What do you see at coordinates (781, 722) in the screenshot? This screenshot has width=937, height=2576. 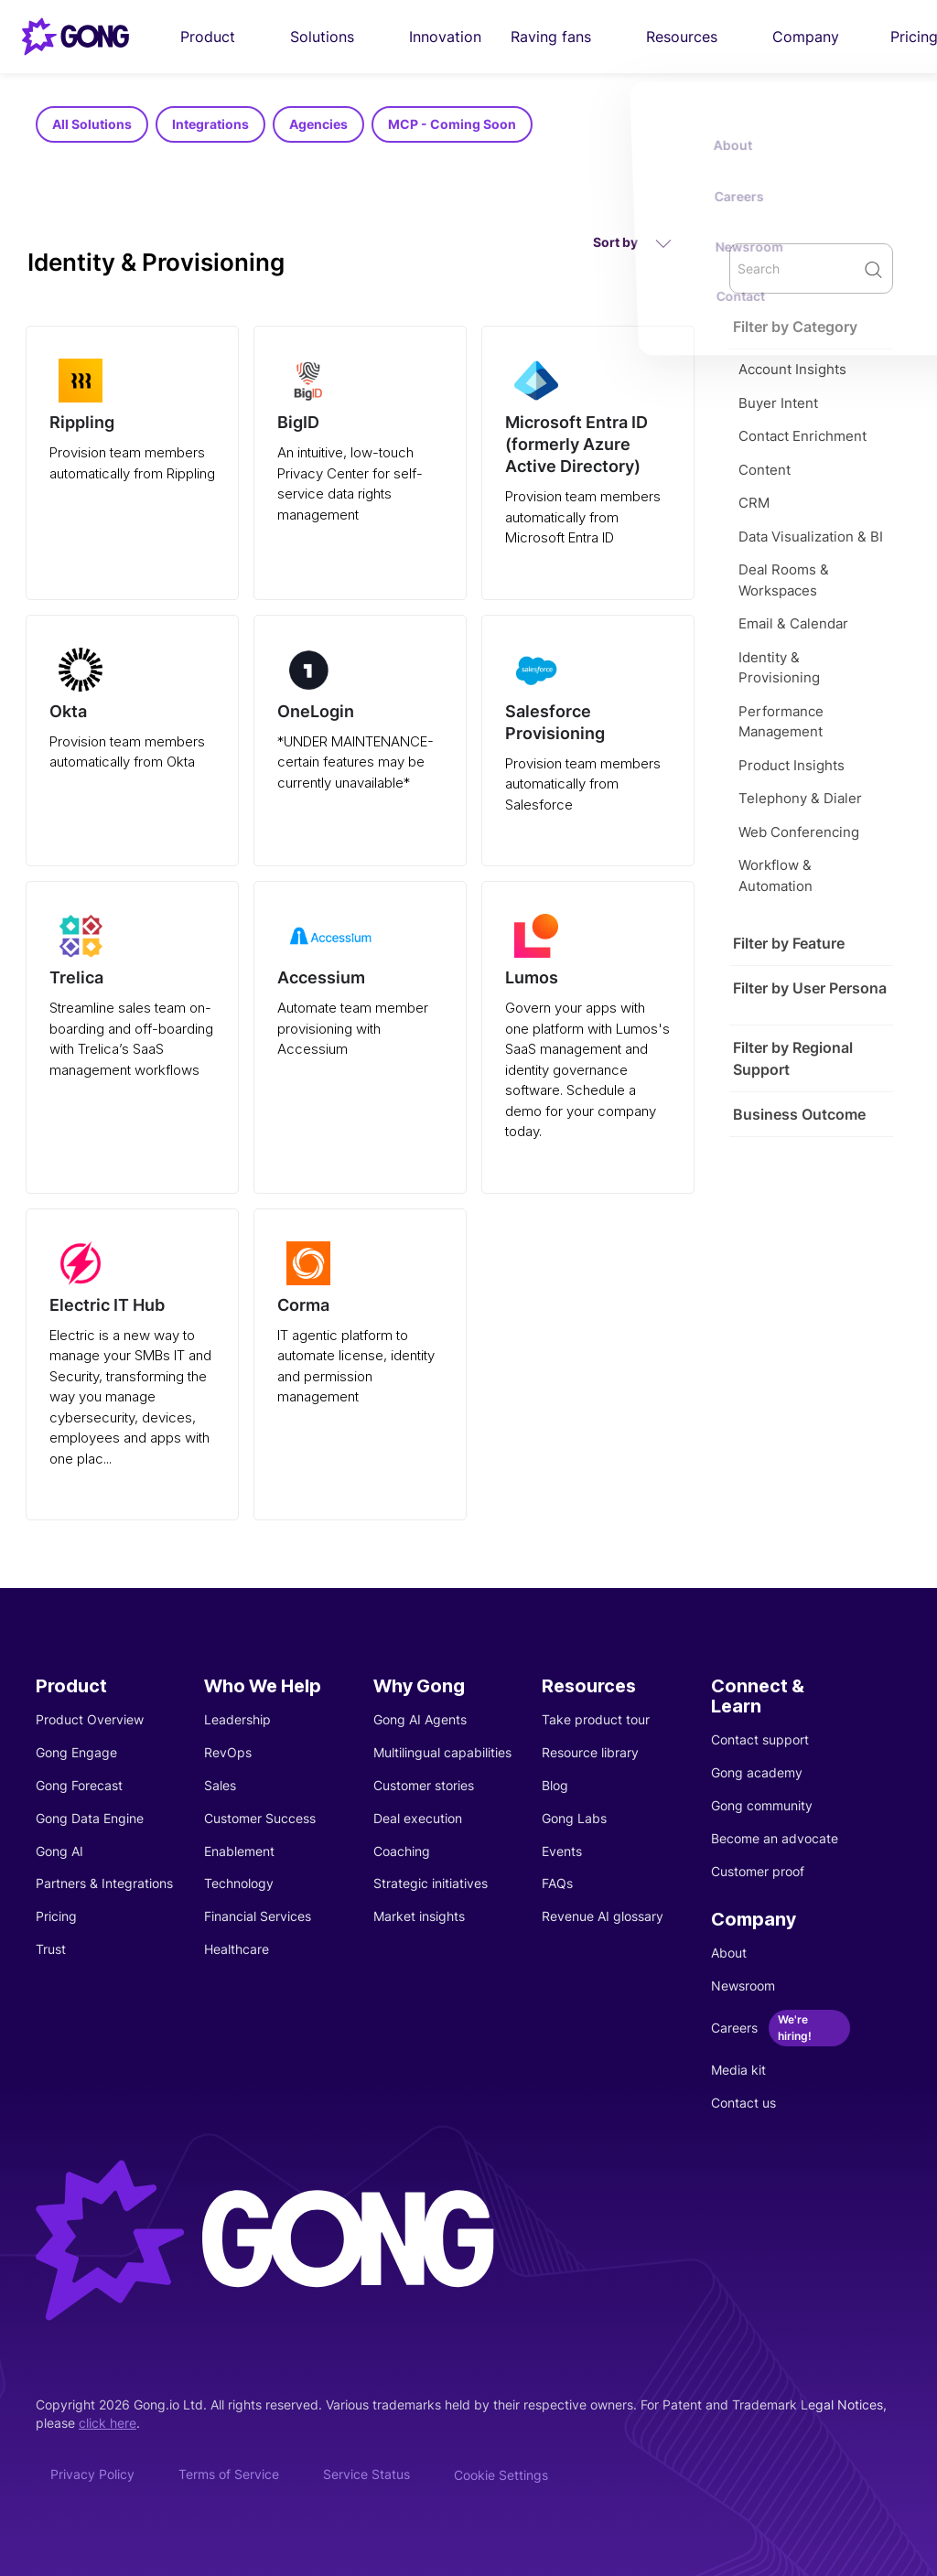 I see `Performance Management` at bounding box center [781, 722].